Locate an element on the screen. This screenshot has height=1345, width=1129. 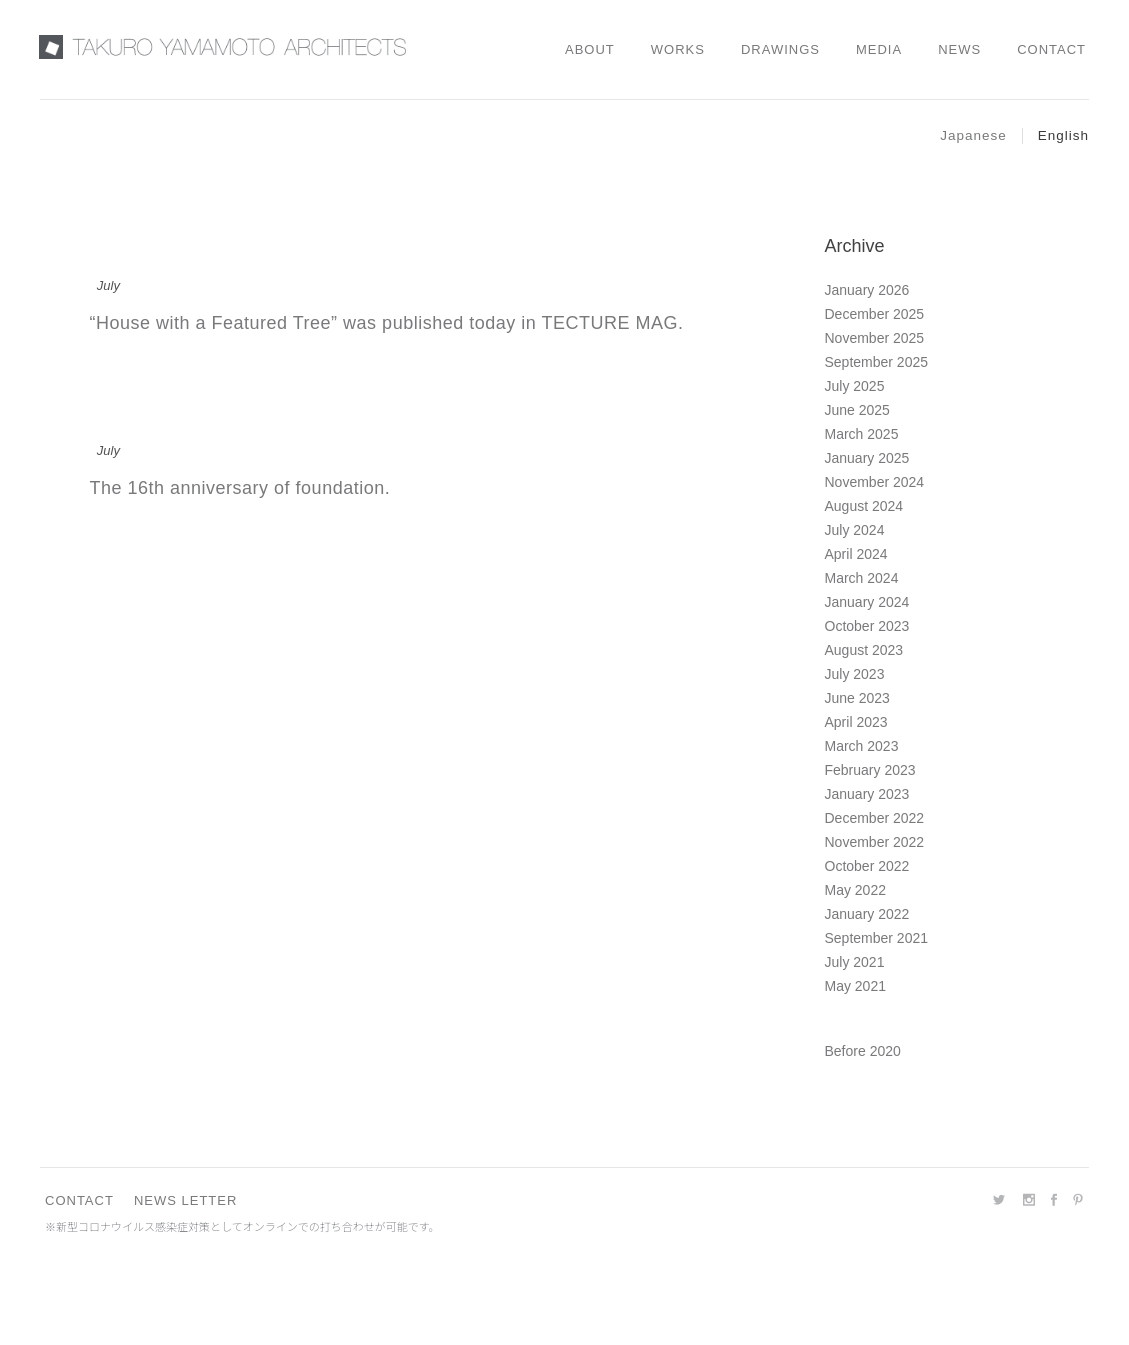
March 2024 is located at coordinates (862, 578).